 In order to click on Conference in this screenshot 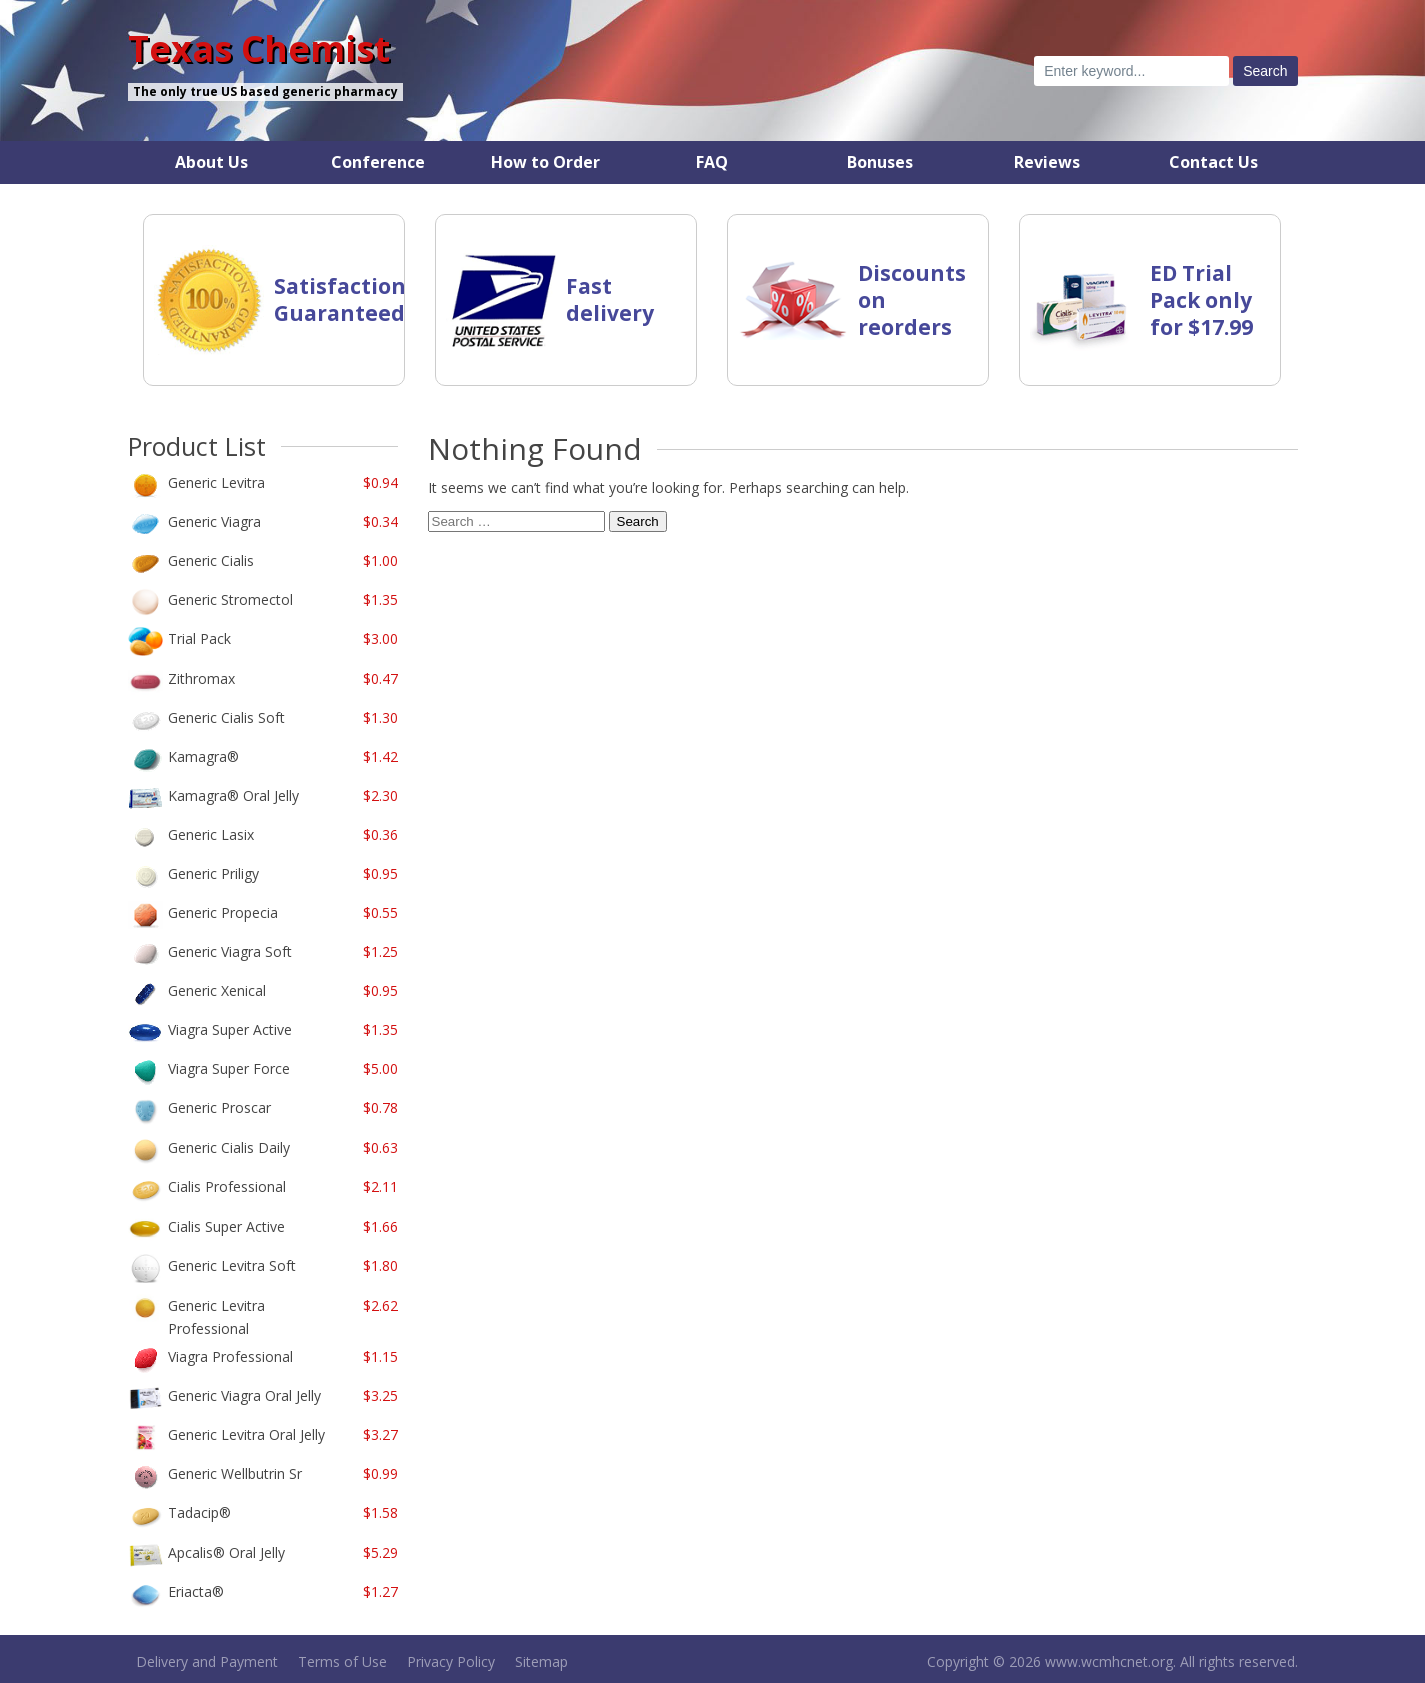, I will do `click(378, 162)`.